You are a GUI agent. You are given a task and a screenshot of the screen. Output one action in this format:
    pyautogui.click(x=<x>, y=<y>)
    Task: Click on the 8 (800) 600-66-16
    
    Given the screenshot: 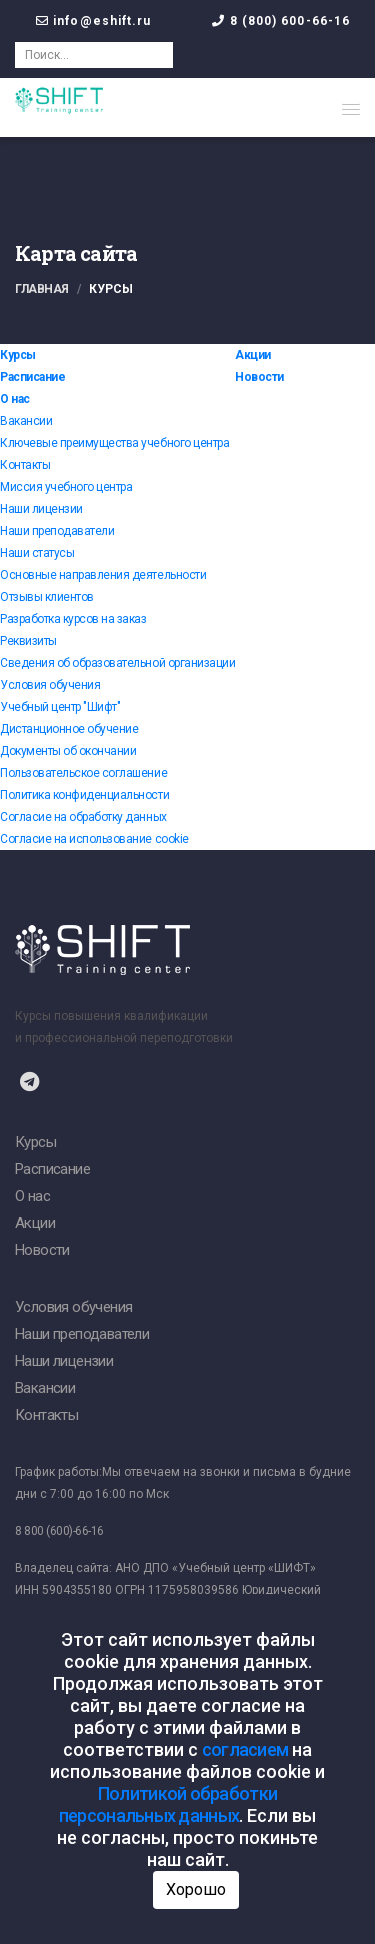 What is the action you would take?
    pyautogui.click(x=290, y=21)
    